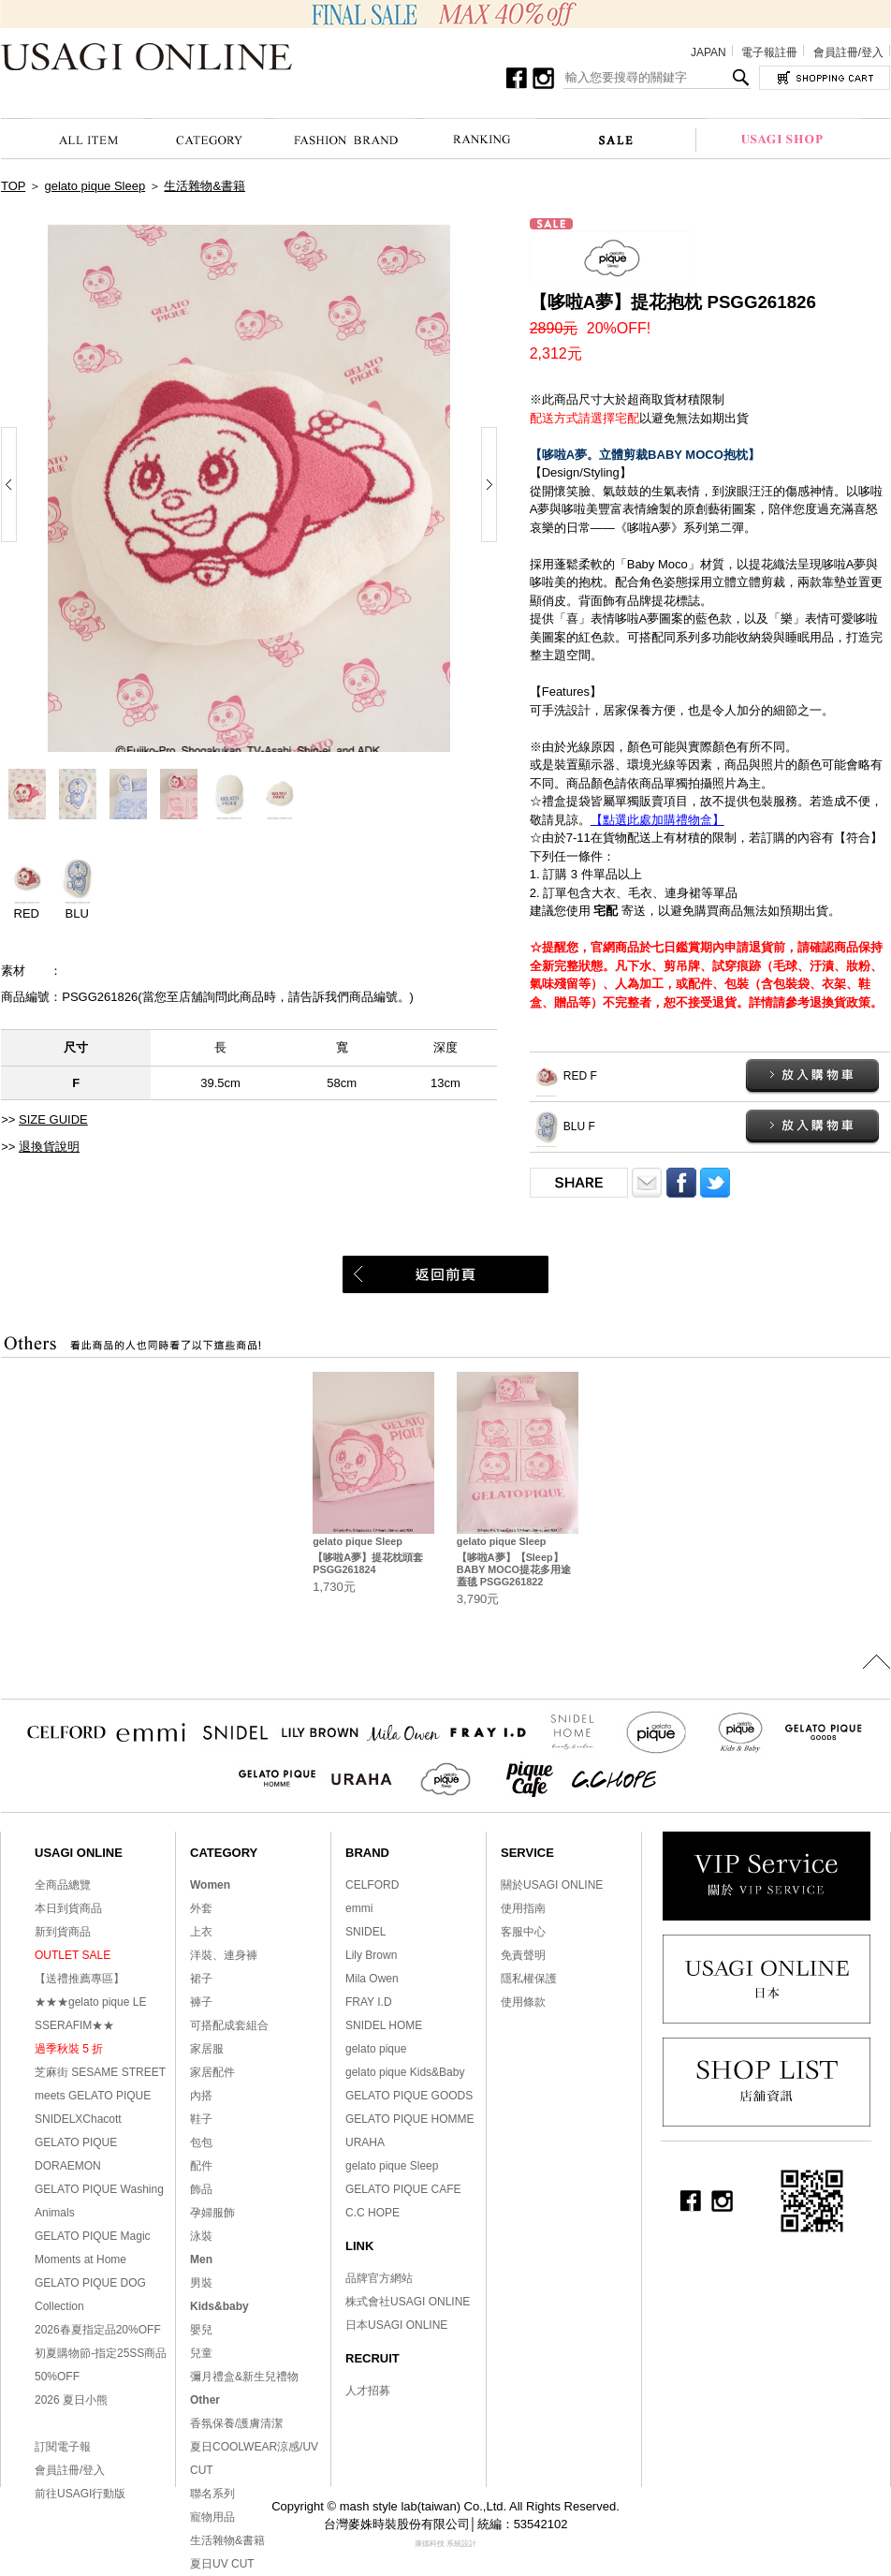 The width and height of the screenshot is (891, 2576). Describe the element at coordinates (98, 2329) in the screenshot. I see `2026春夏指定品20%OFF` at that location.